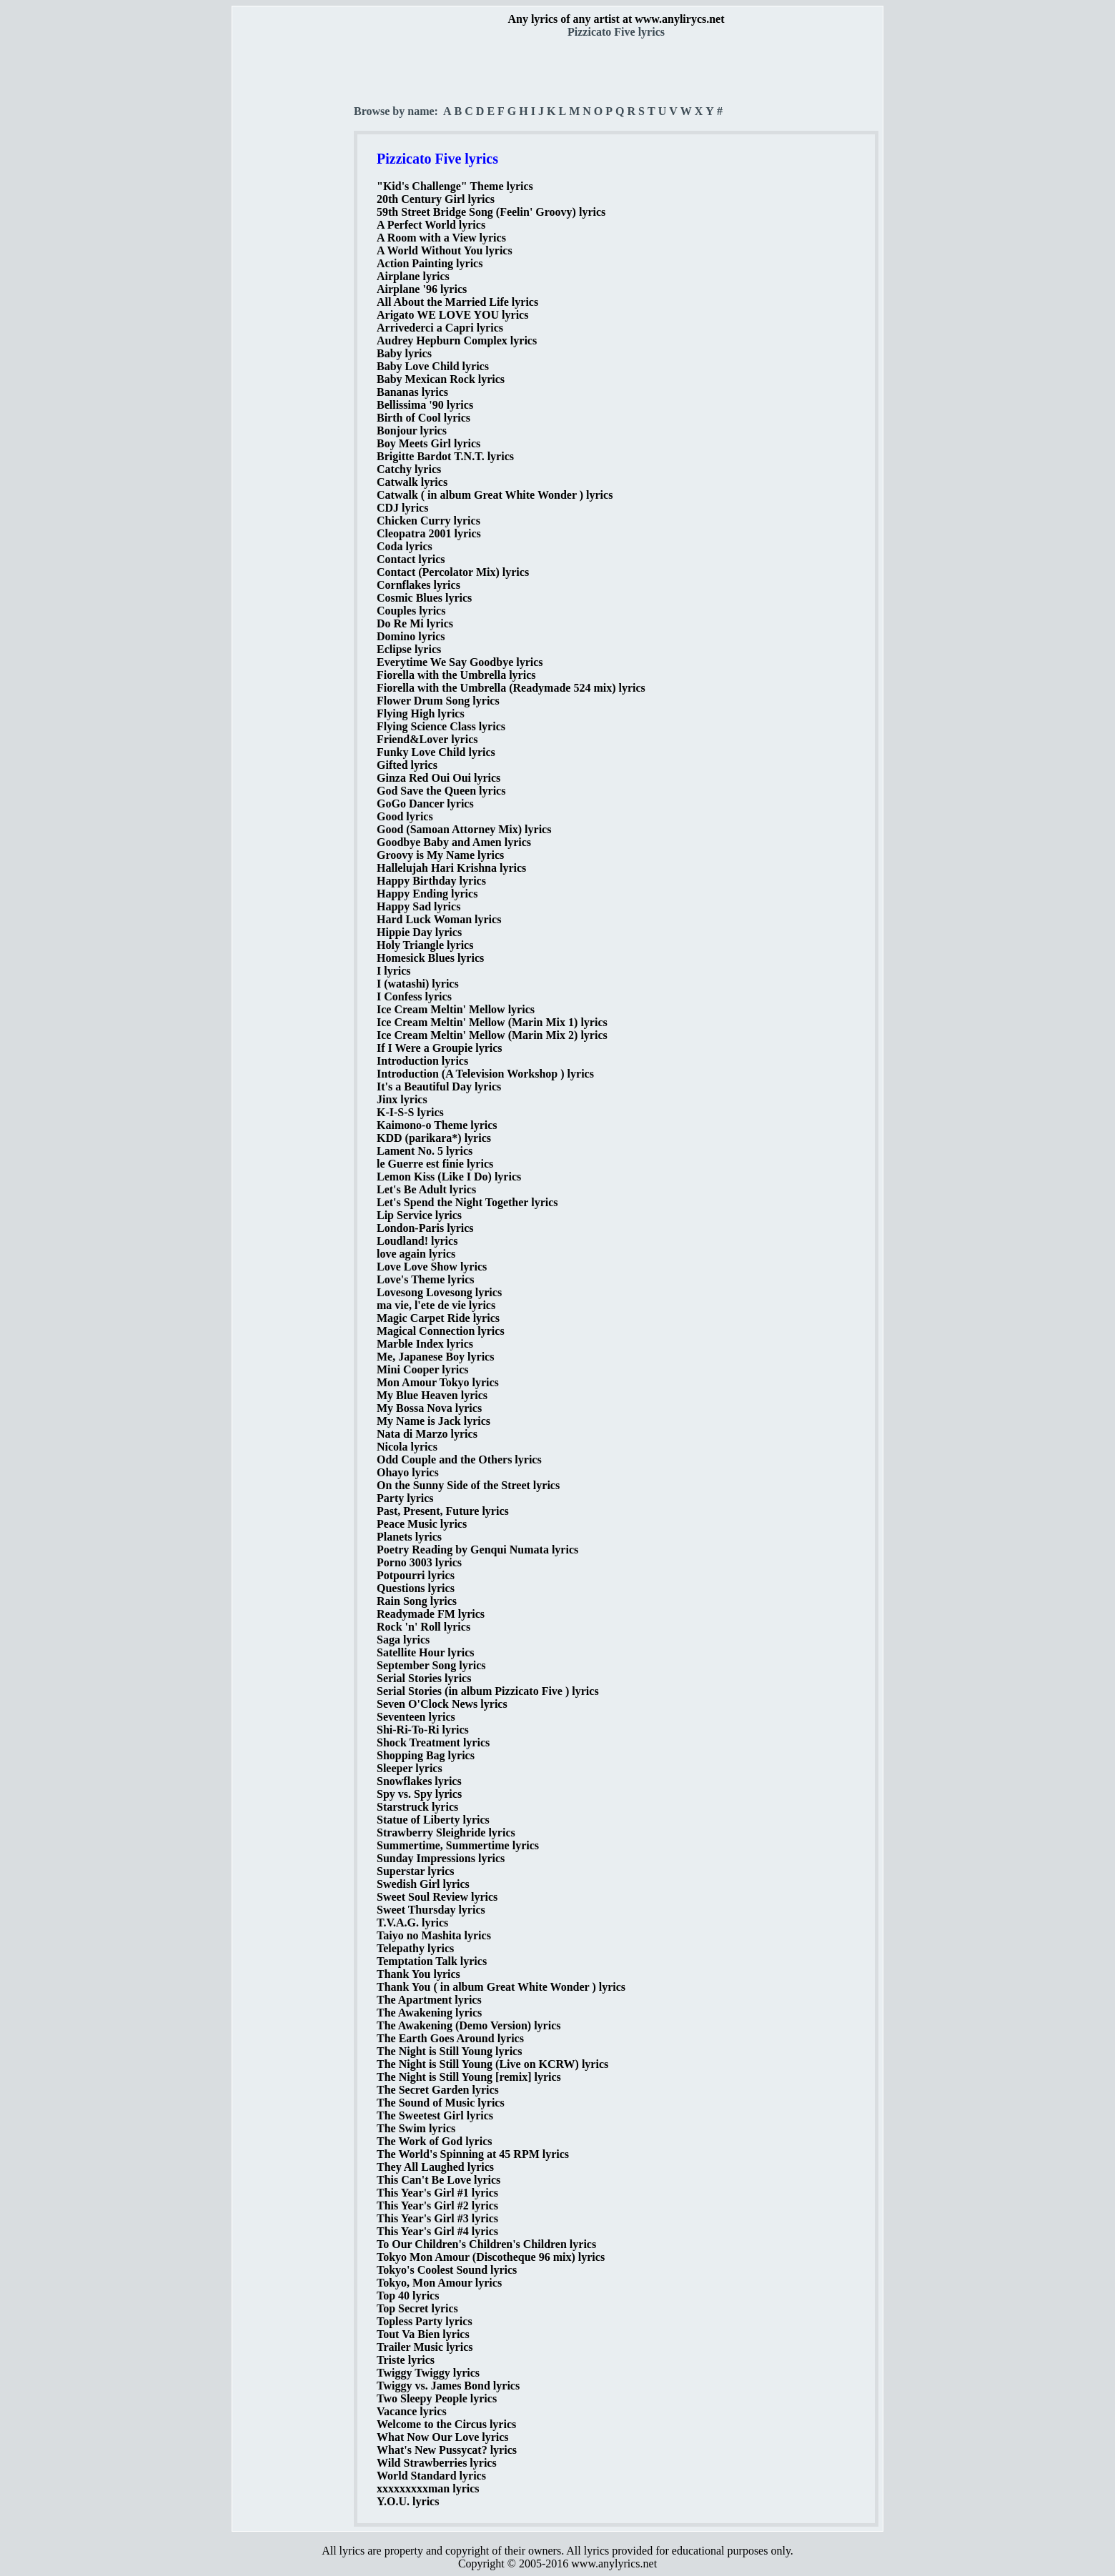 This screenshot has width=1115, height=2576. What do you see at coordinates (464, 829) in the screenshot?
I see `Good (Samoan Attorney Mix) lyrics` at bounding box center [464, 829].